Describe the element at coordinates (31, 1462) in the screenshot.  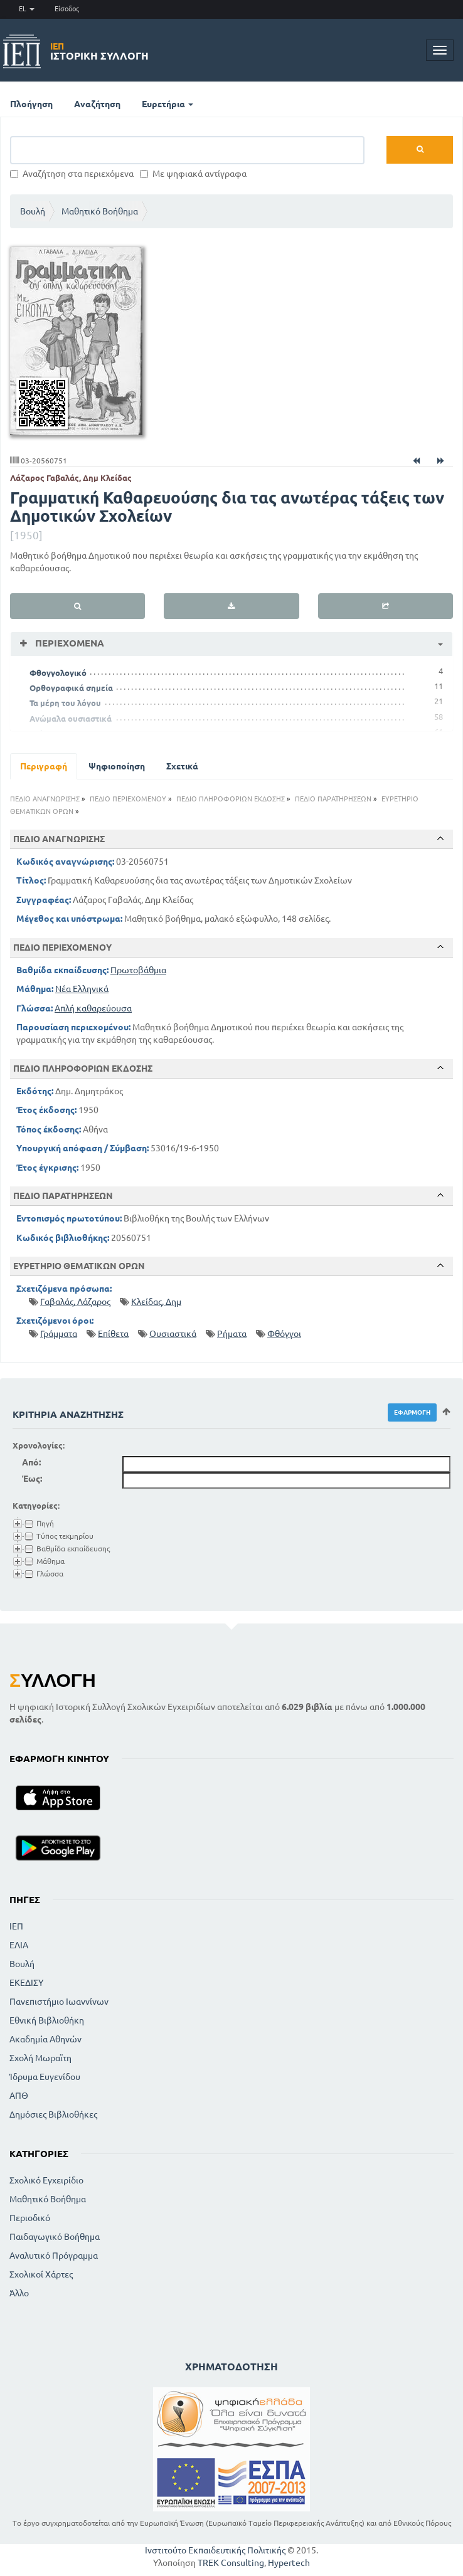
I see `Από:` at that location.